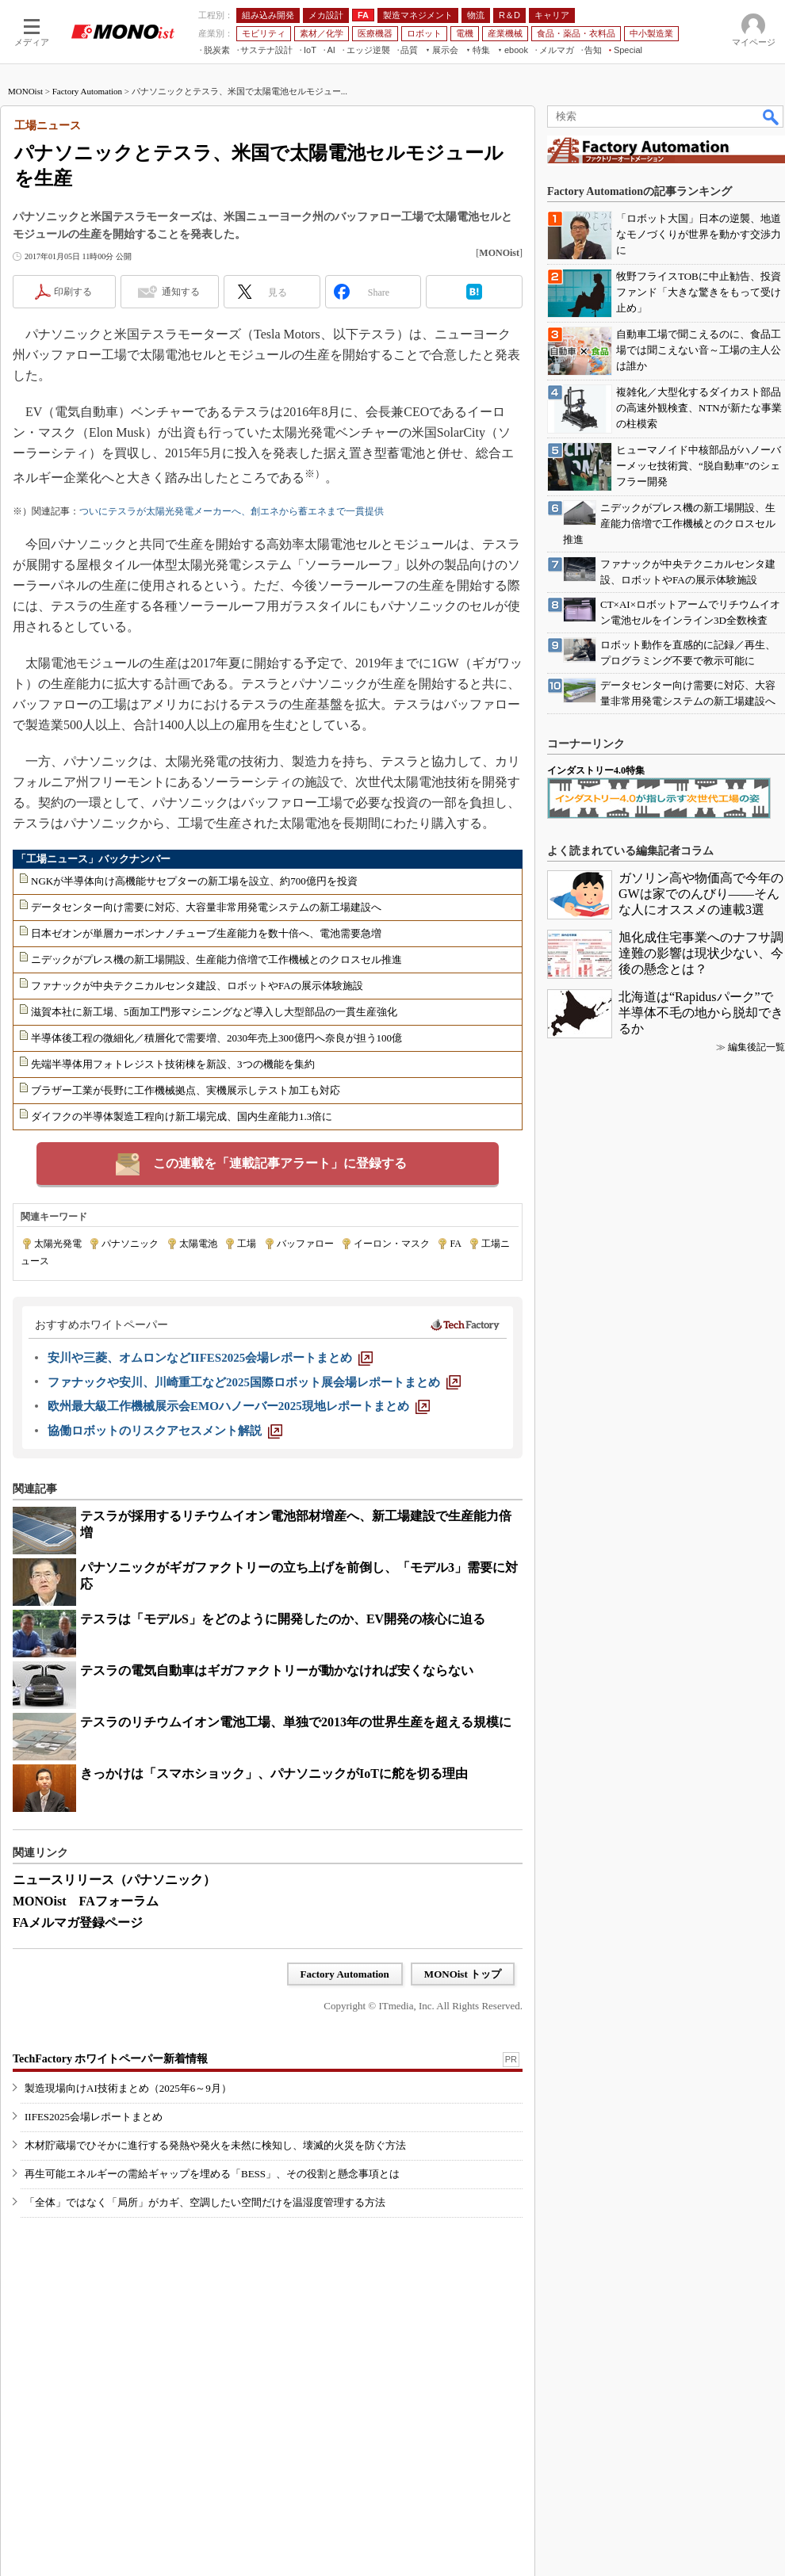 The height and width of the screenshot is (2576, 785). Describe the element at coordinates (197, 986) in the screenshot. I see `ファナックが中央テクニカルセンタ建設、ロボットやFAの展示体験施設` at that location.